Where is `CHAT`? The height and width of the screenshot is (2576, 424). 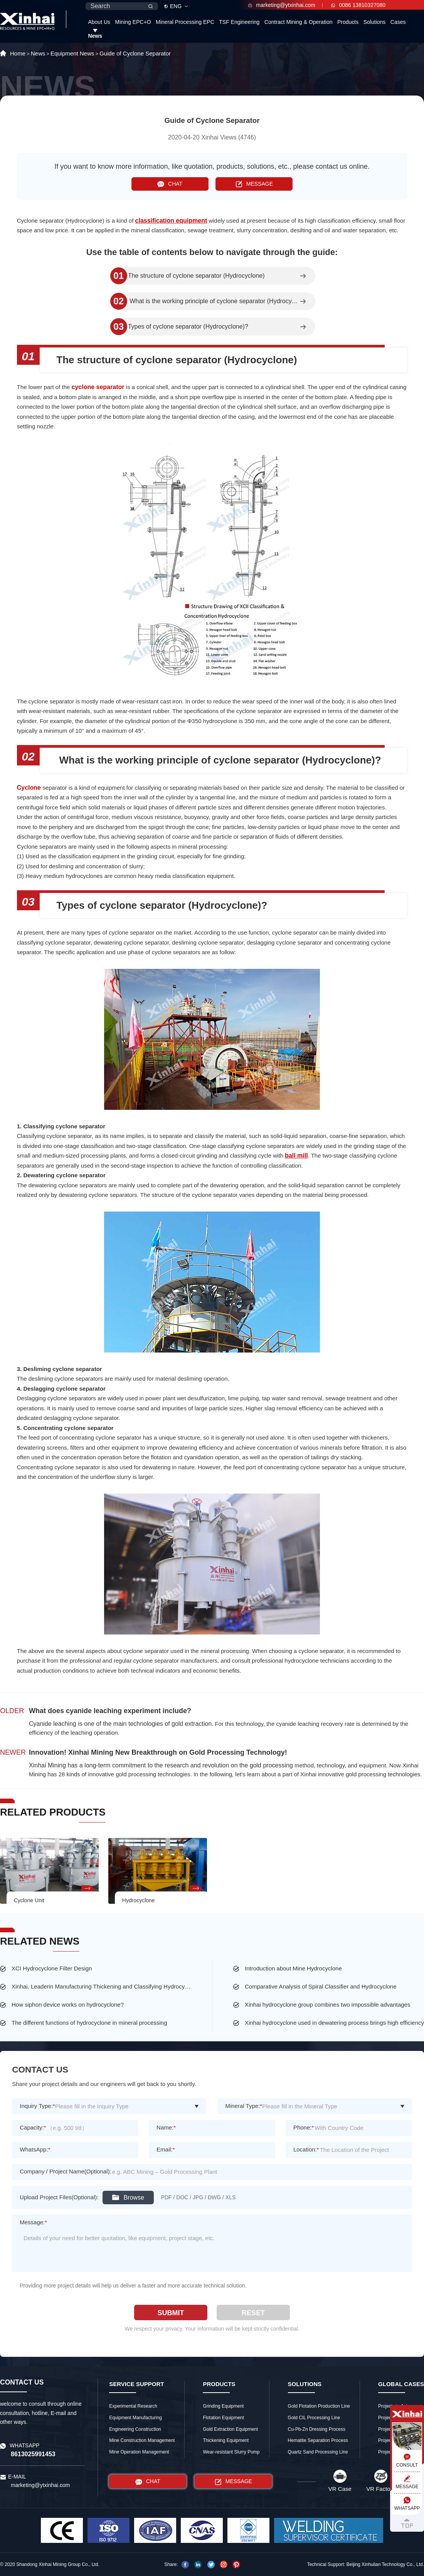 CHAT is located at coordinates (169, 184).